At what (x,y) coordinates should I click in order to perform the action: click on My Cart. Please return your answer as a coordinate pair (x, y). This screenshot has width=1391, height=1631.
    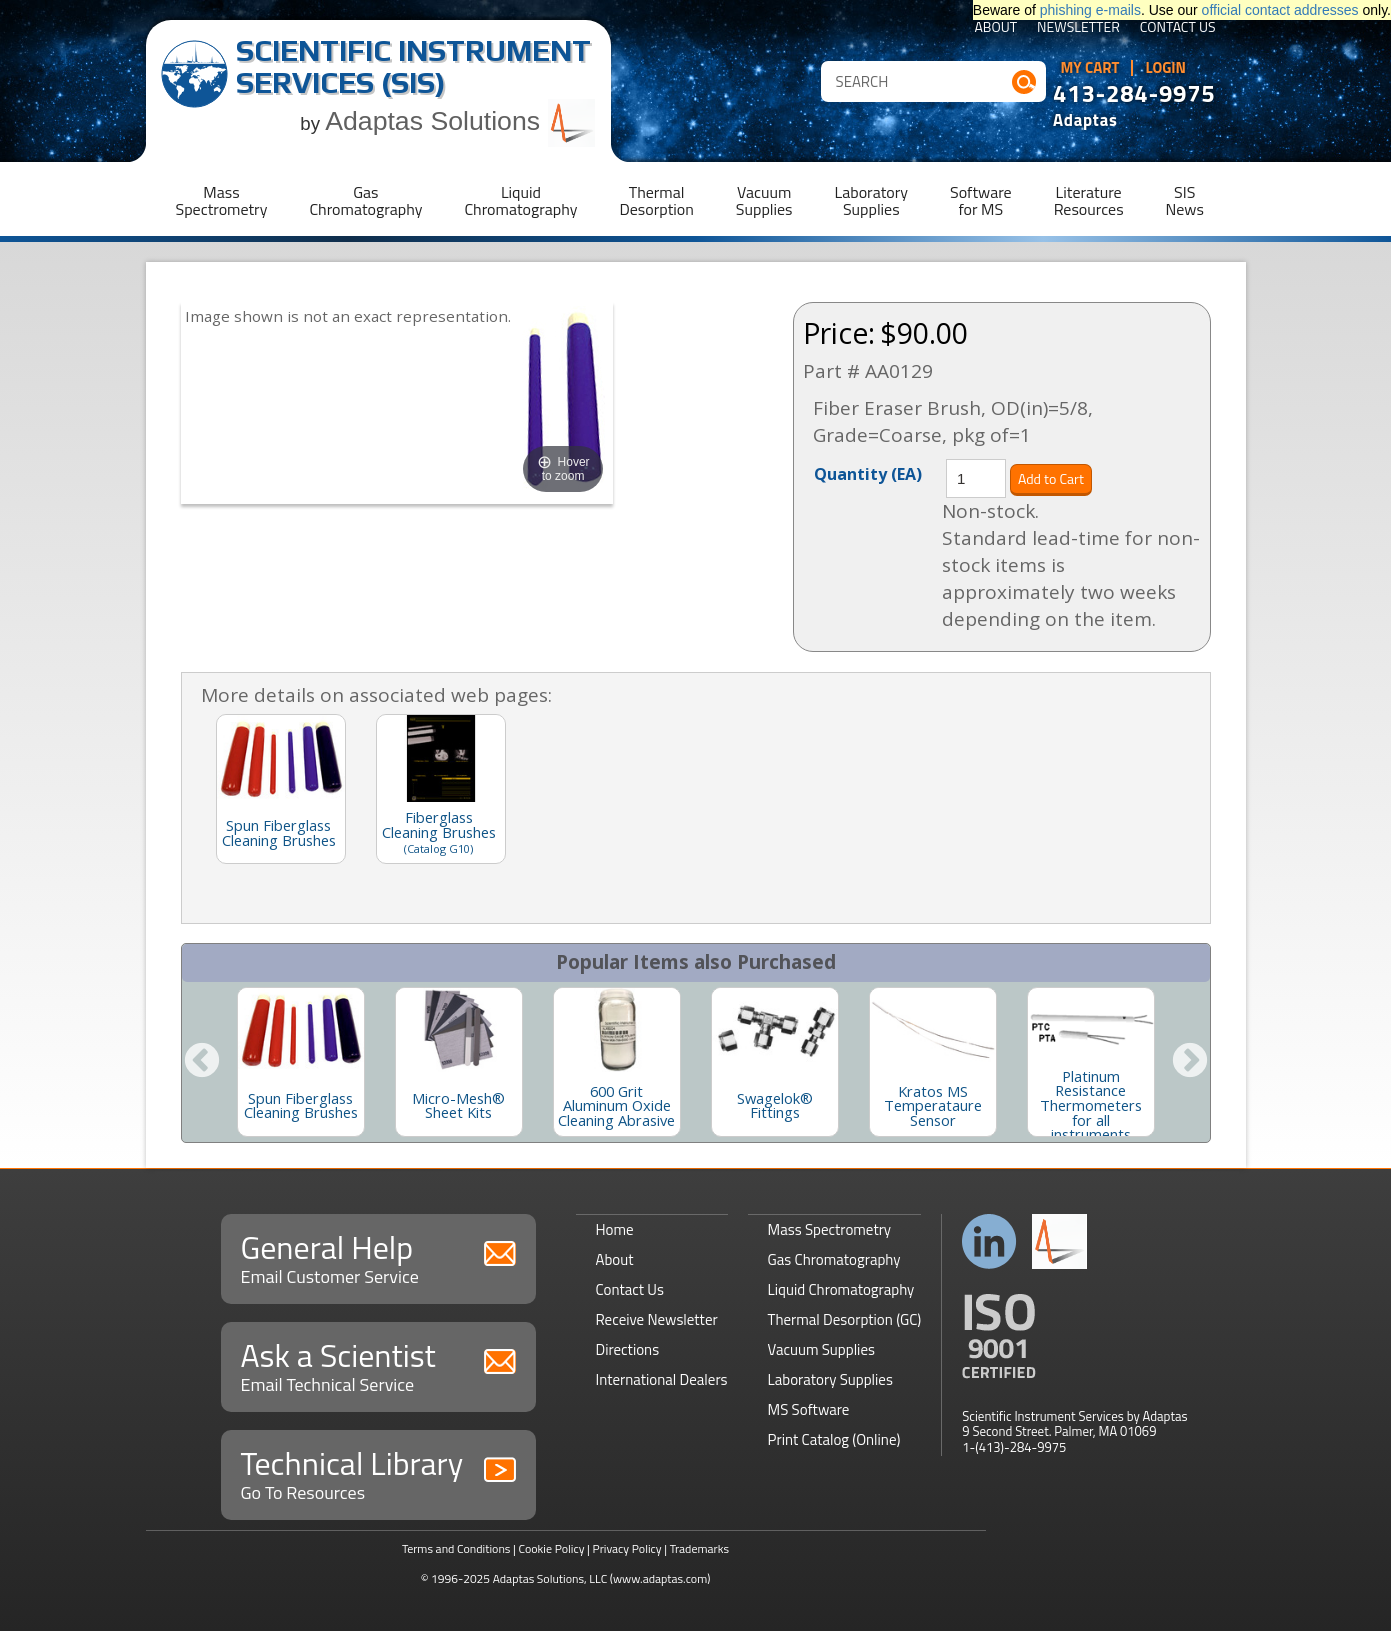
    Looking at the image, I should click on (1090, 68).